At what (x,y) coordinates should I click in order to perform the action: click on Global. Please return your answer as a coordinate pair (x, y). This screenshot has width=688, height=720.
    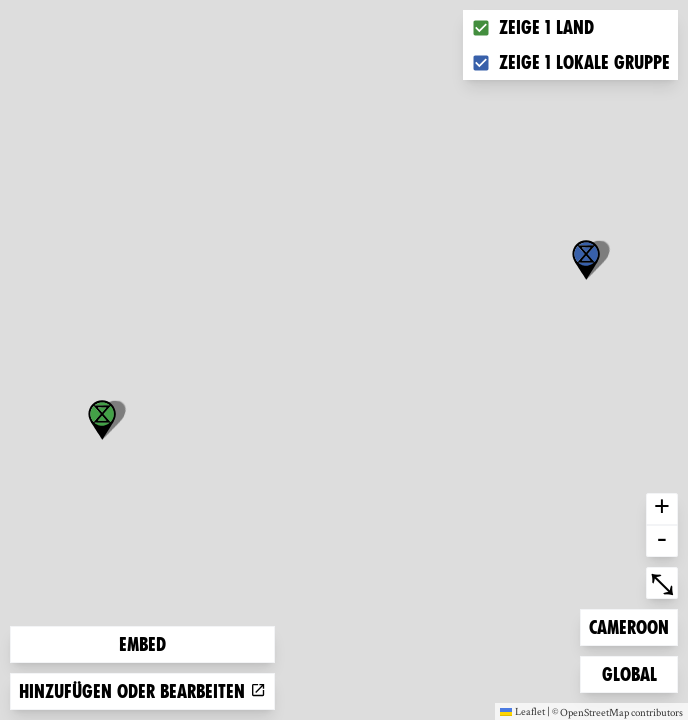
    Looking at the image, I should click on (634, 672).